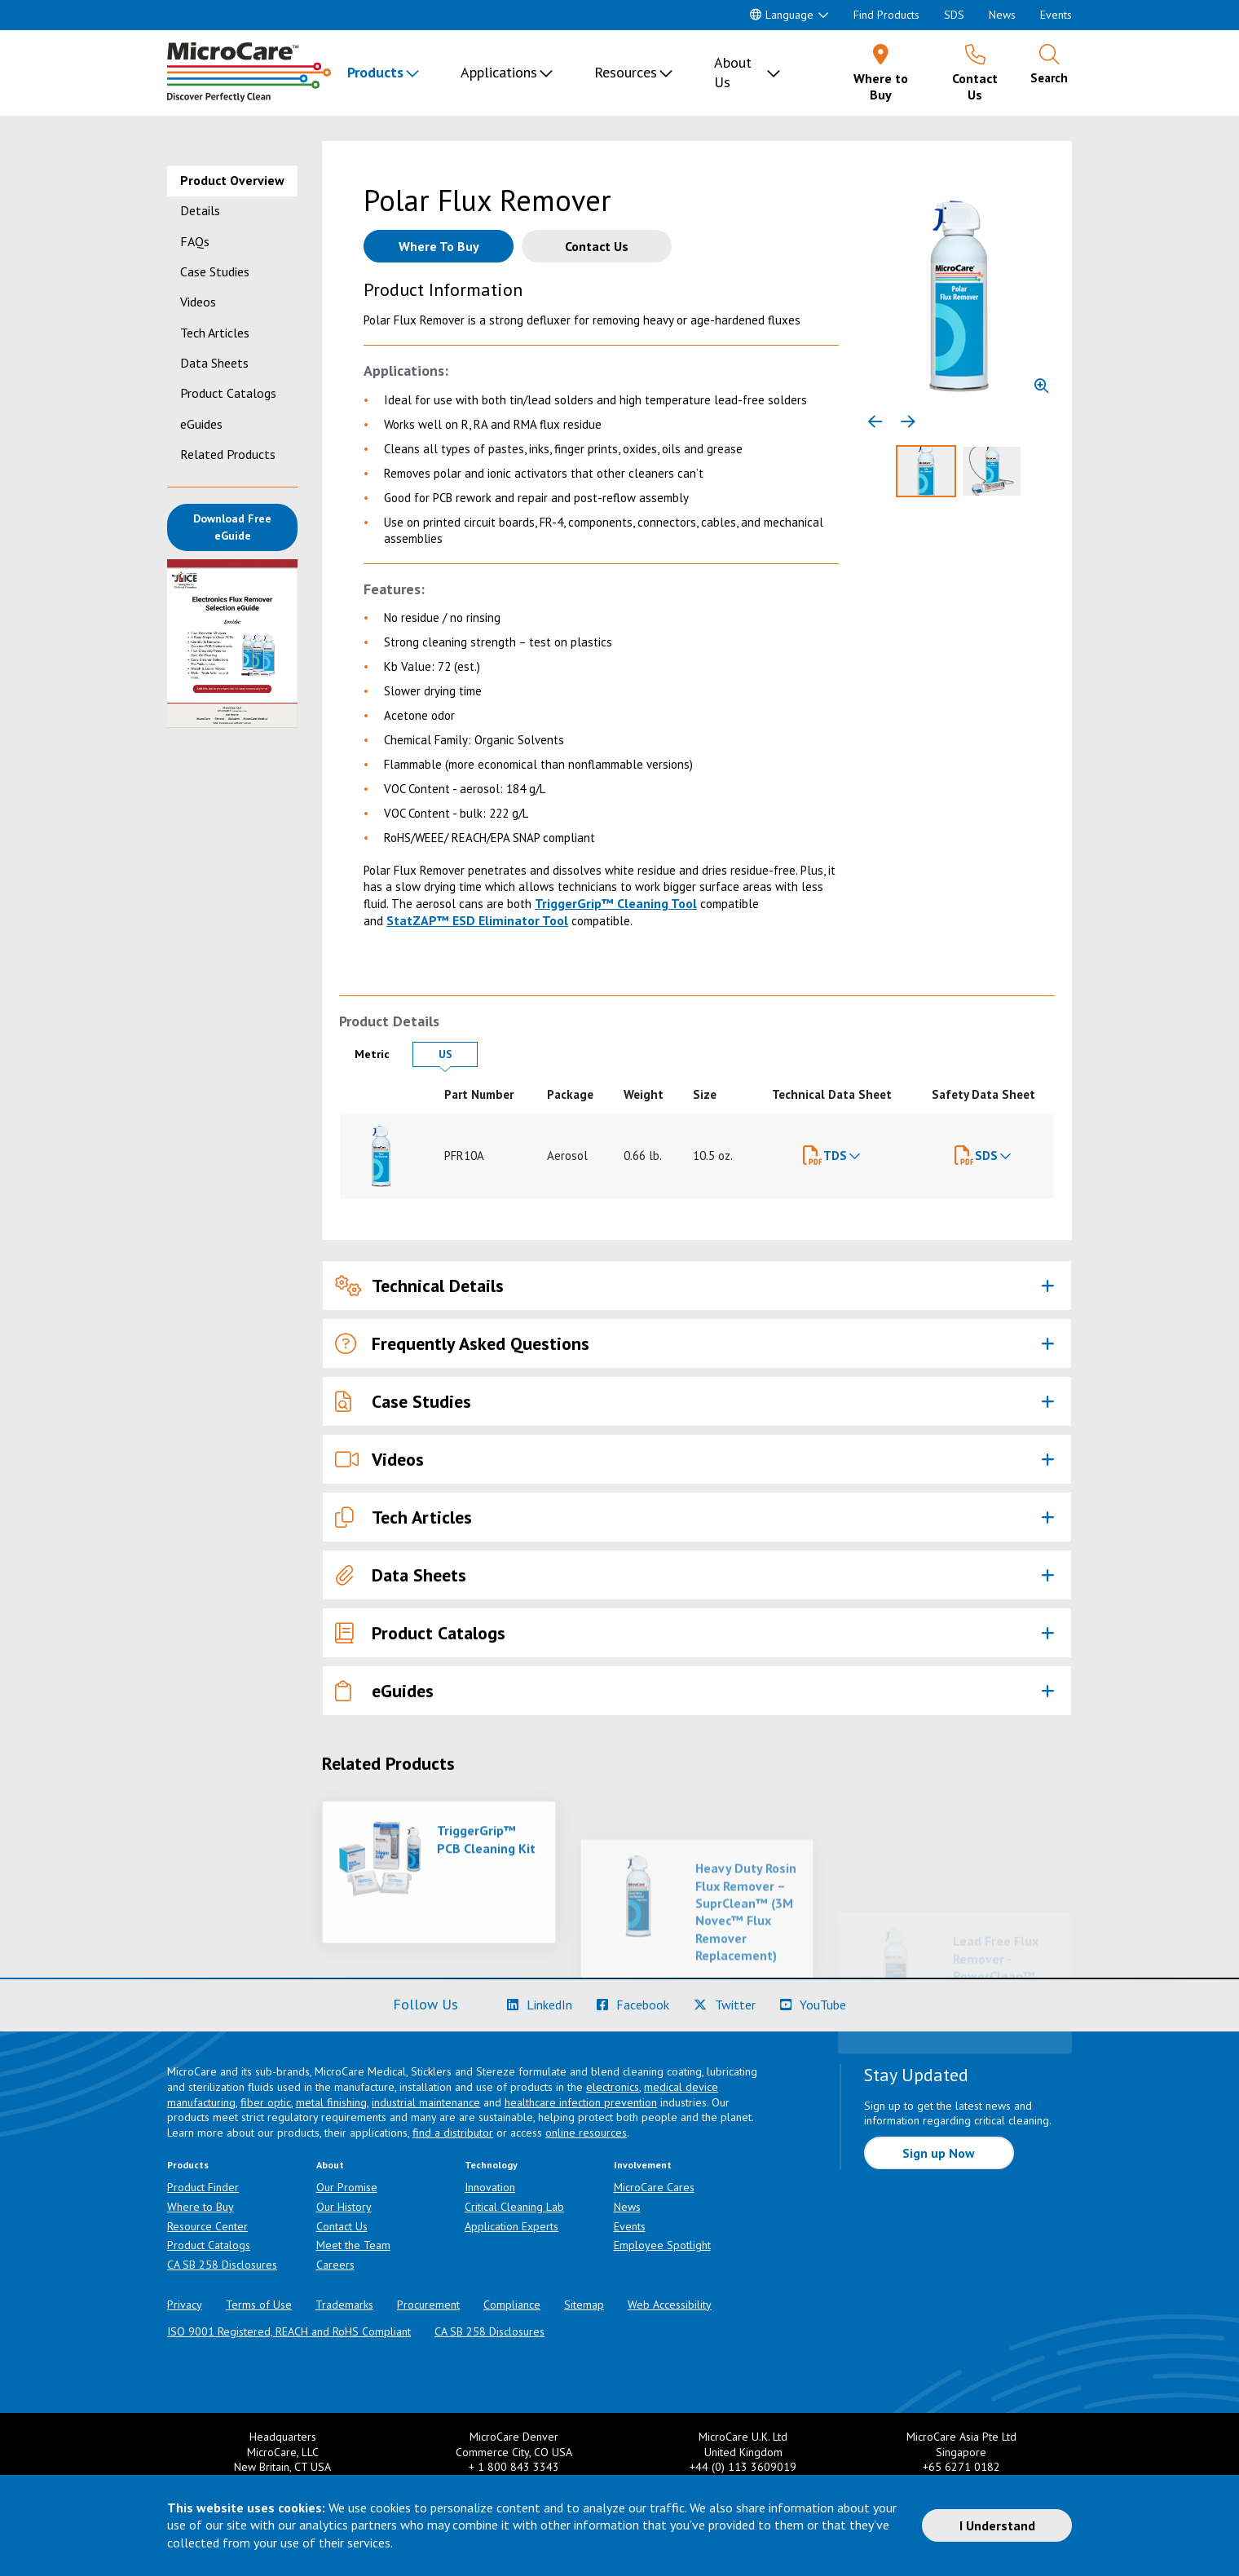 The height and width of the screenshot is (2576, 1239). Describe the element at coordinates (643, 2165) in the screenshot. I see `Involvement` at that location.